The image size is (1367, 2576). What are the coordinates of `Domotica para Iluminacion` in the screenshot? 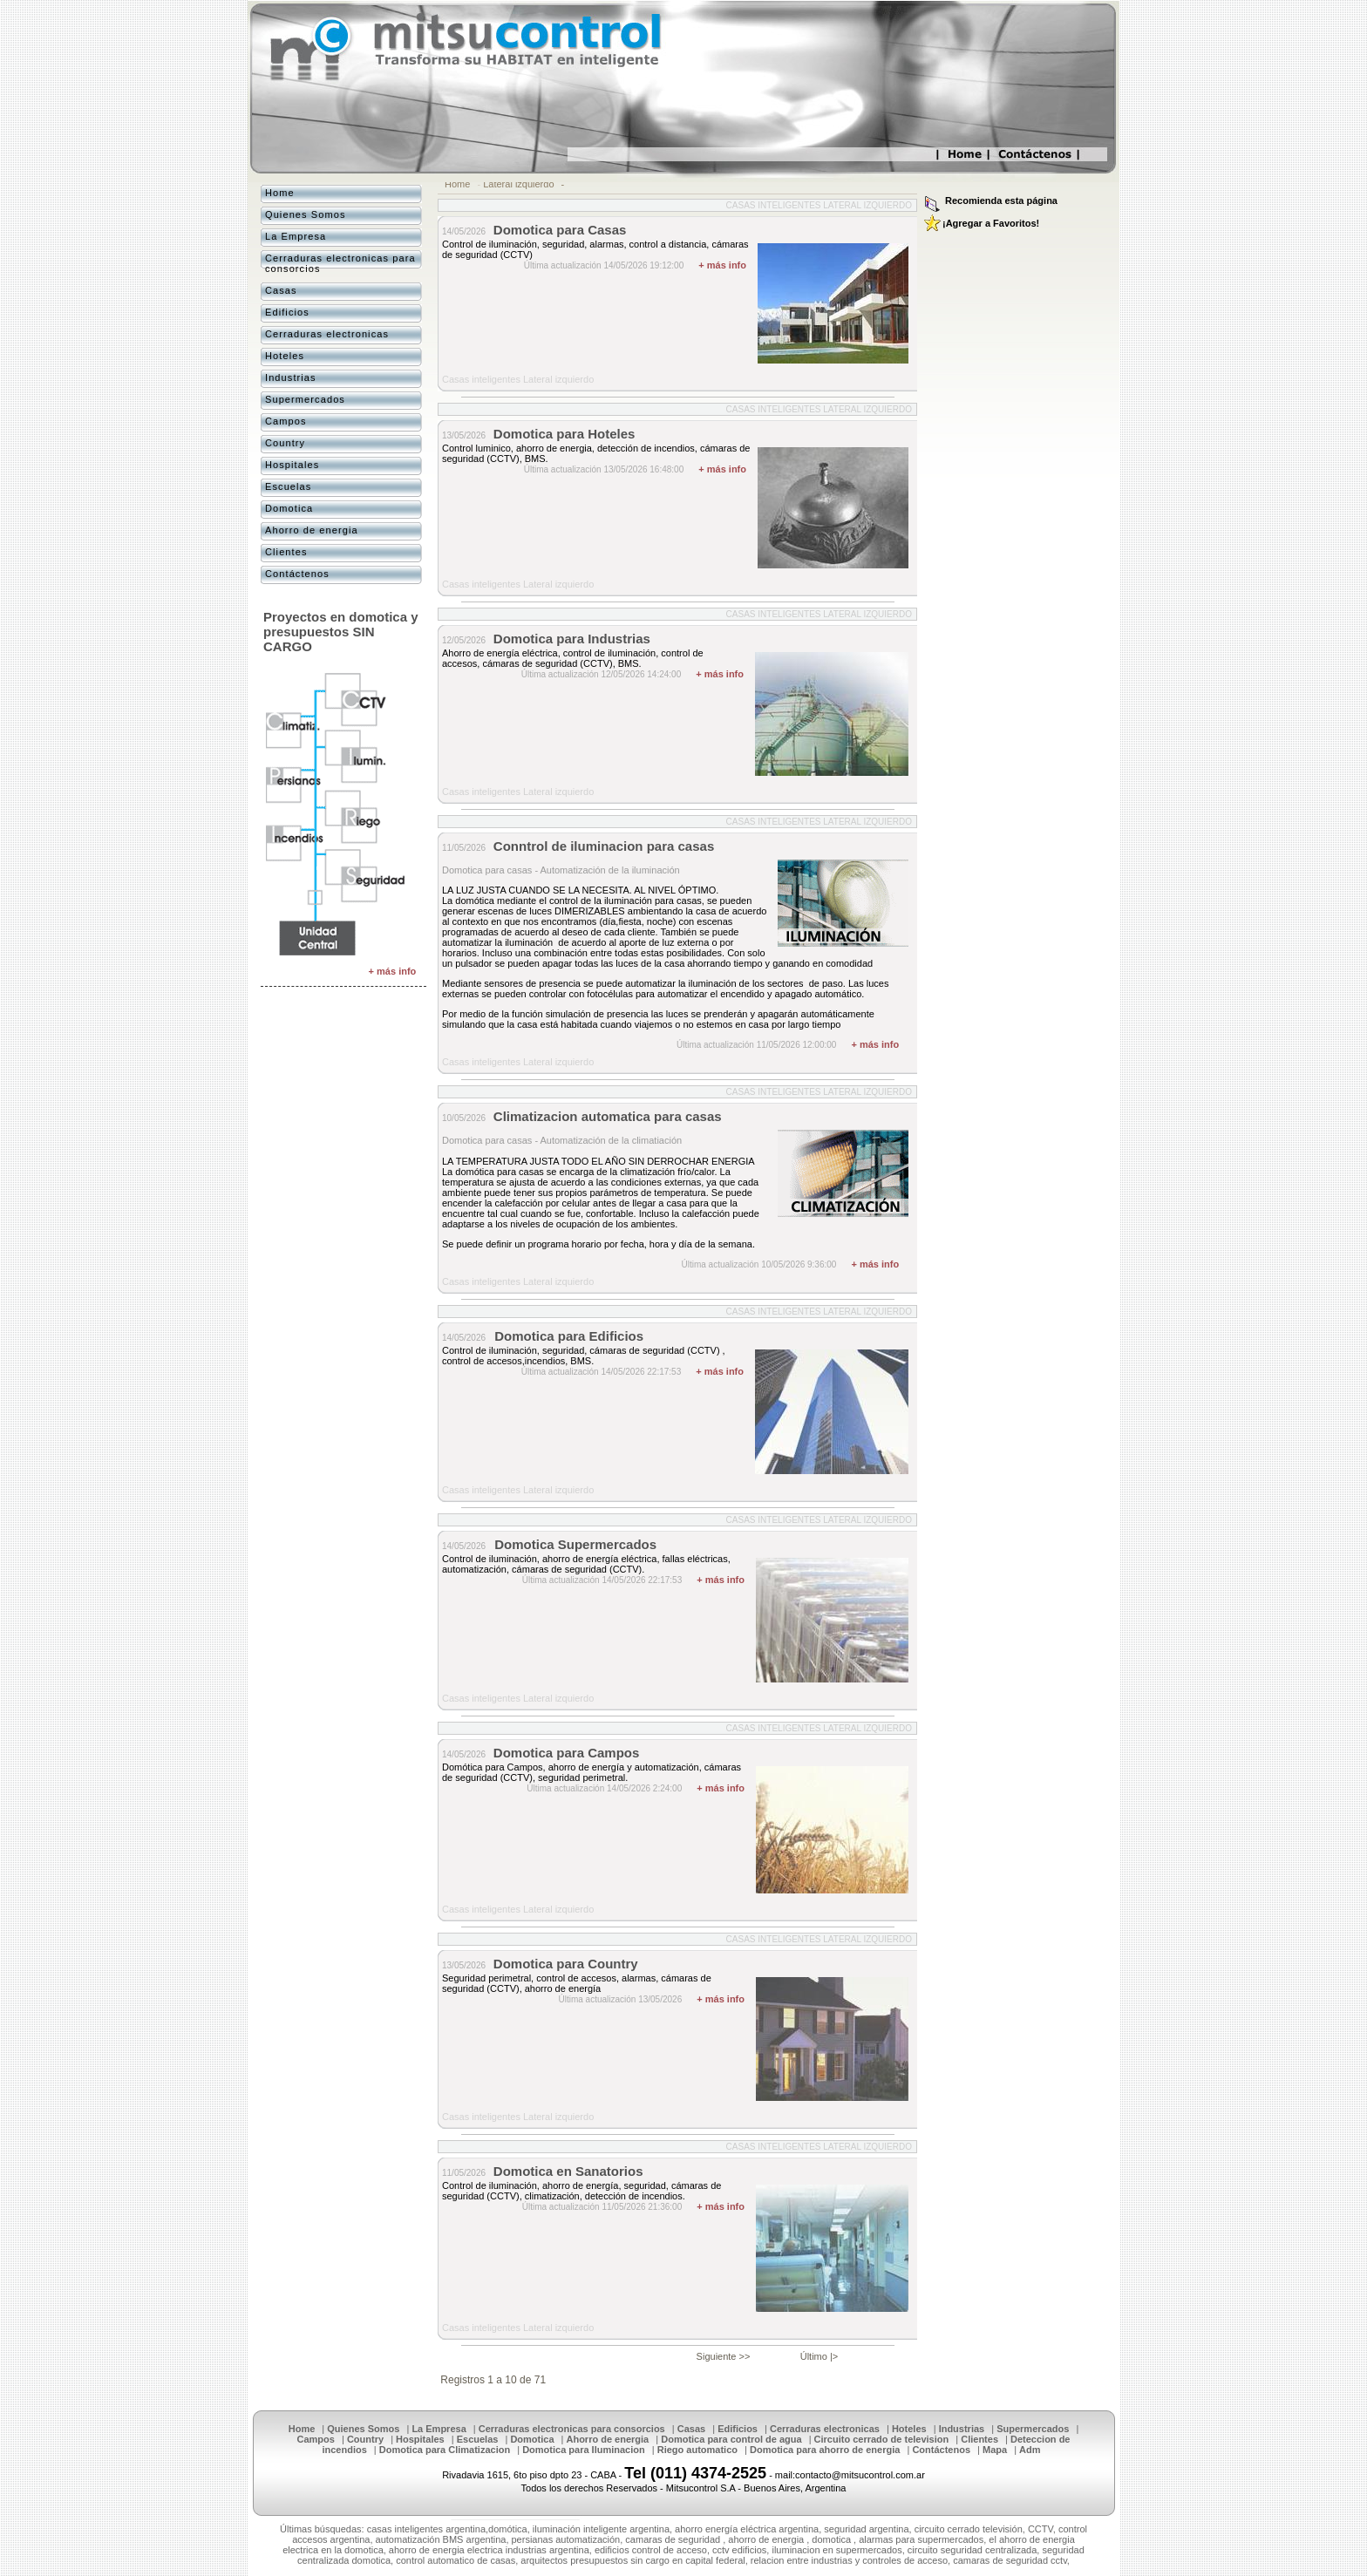 It's located at (583, 2449).